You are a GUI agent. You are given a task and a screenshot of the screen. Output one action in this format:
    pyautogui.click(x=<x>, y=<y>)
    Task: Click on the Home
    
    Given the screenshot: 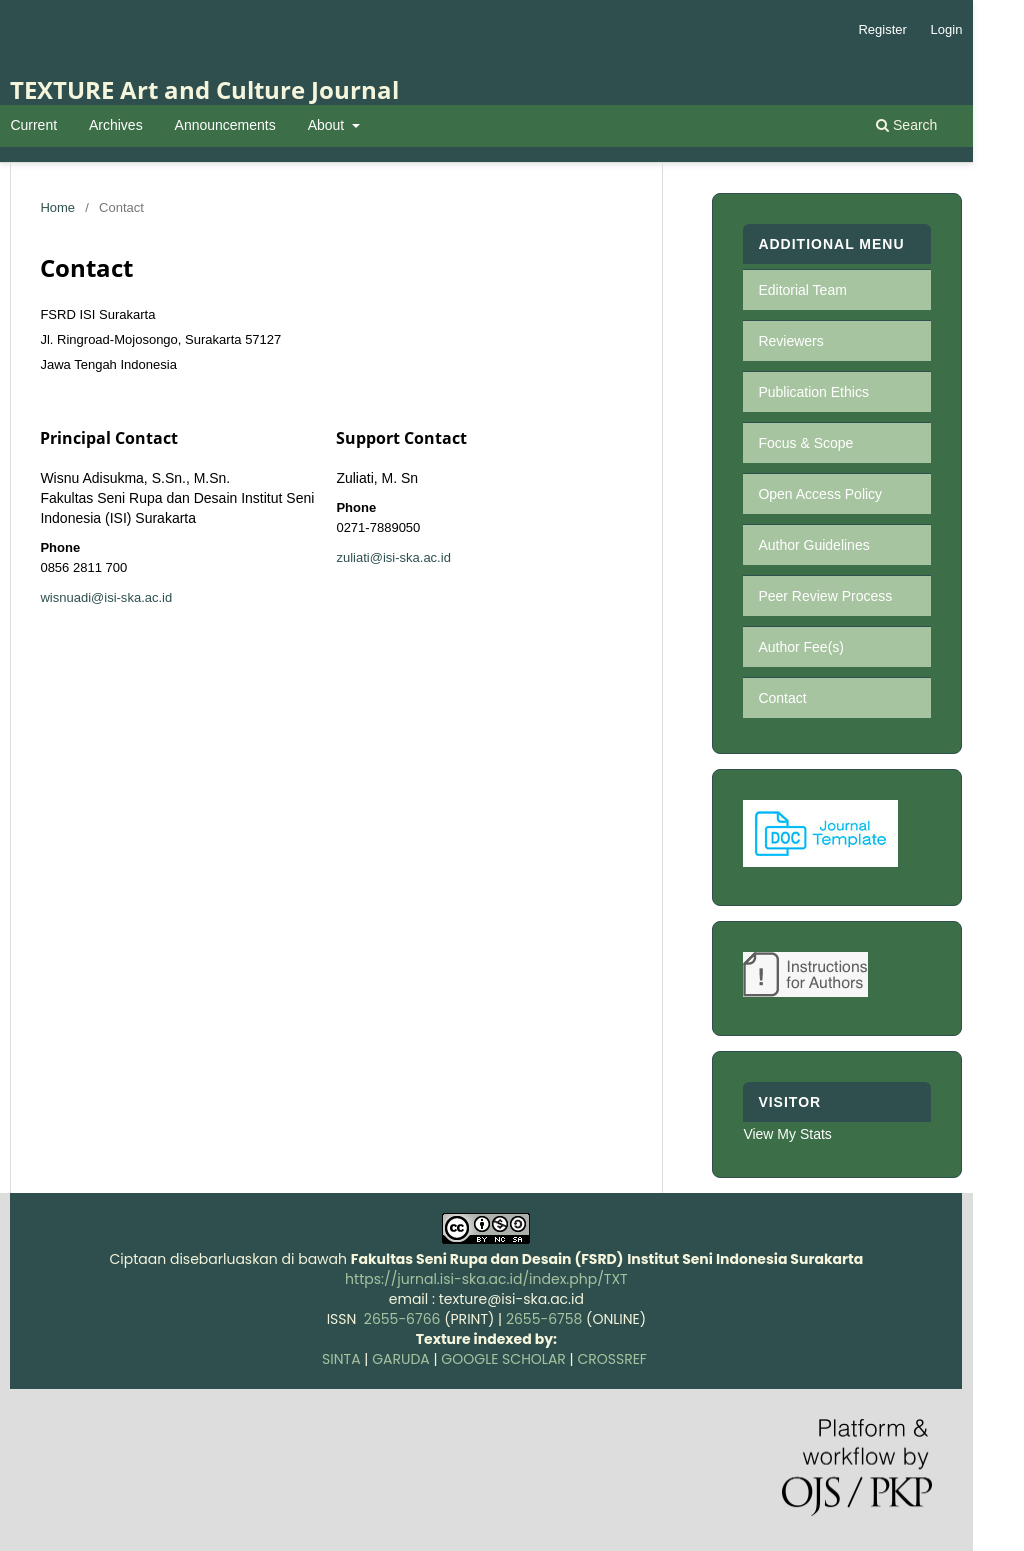 What is the action you would take?
    pyautogui.click(x=57, y=207)
    